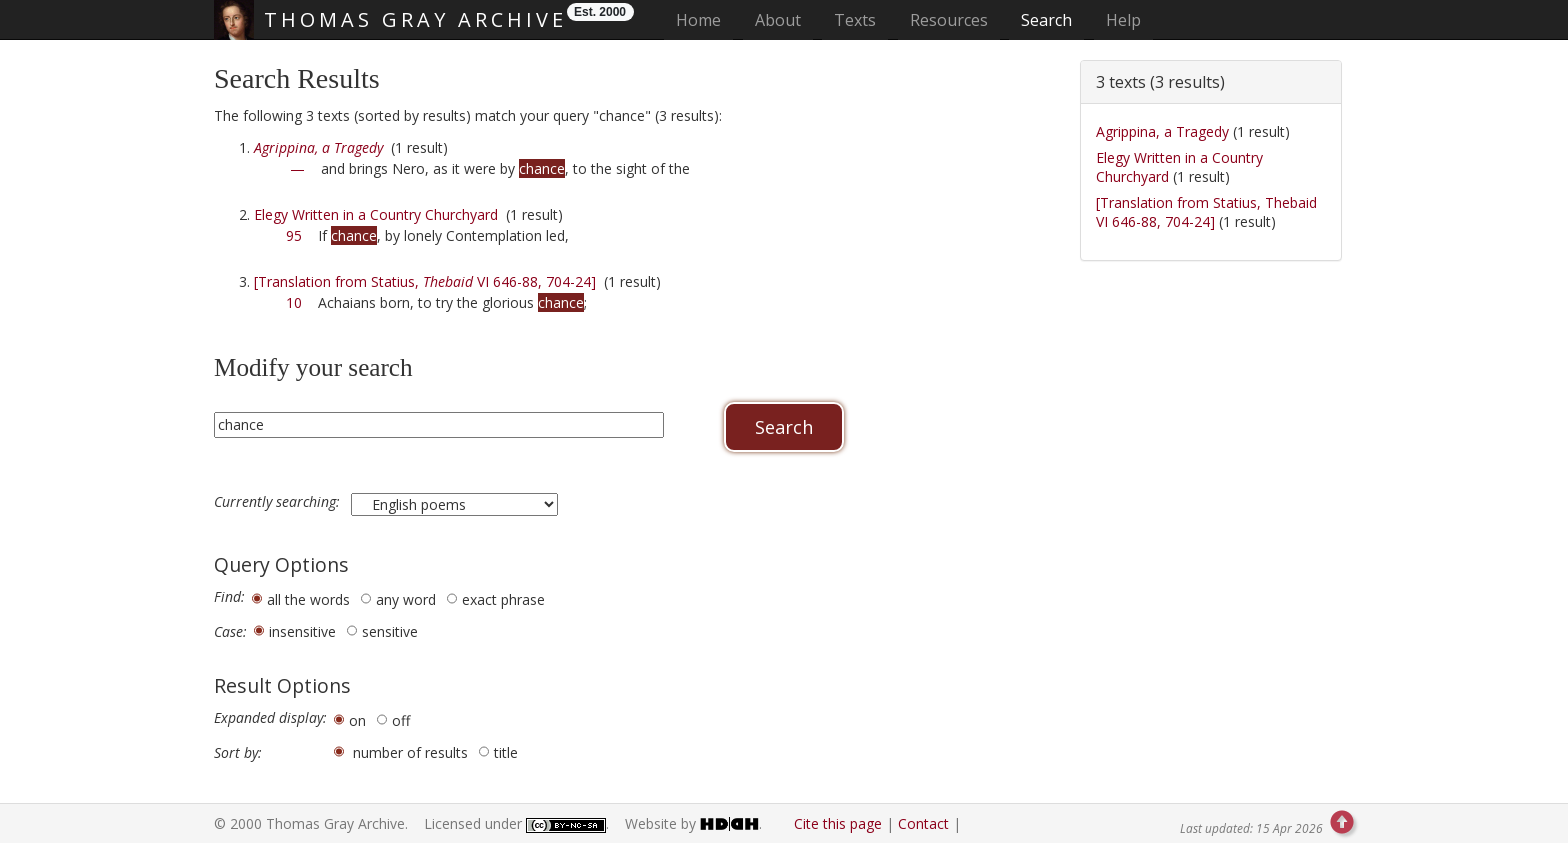 The width and height of the screenshot is (1568, 843). Describe the element at coordinates (270, 718) in the screenshot. I see `Expanded display:` at that location.